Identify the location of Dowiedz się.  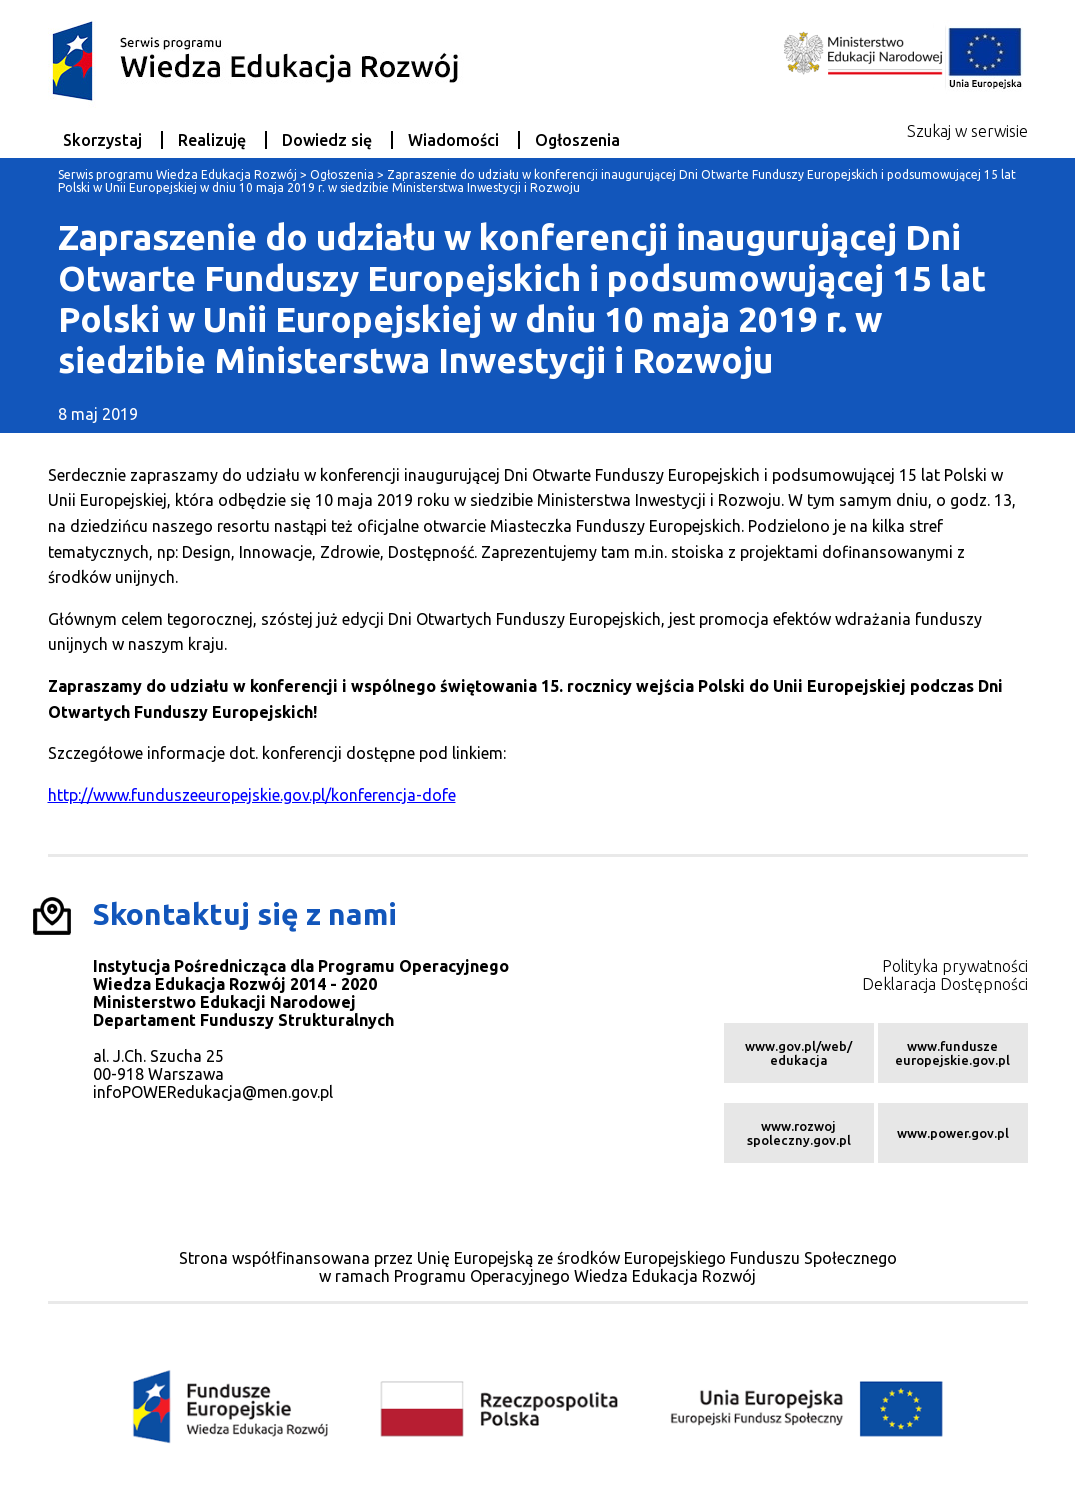
(327, 140).